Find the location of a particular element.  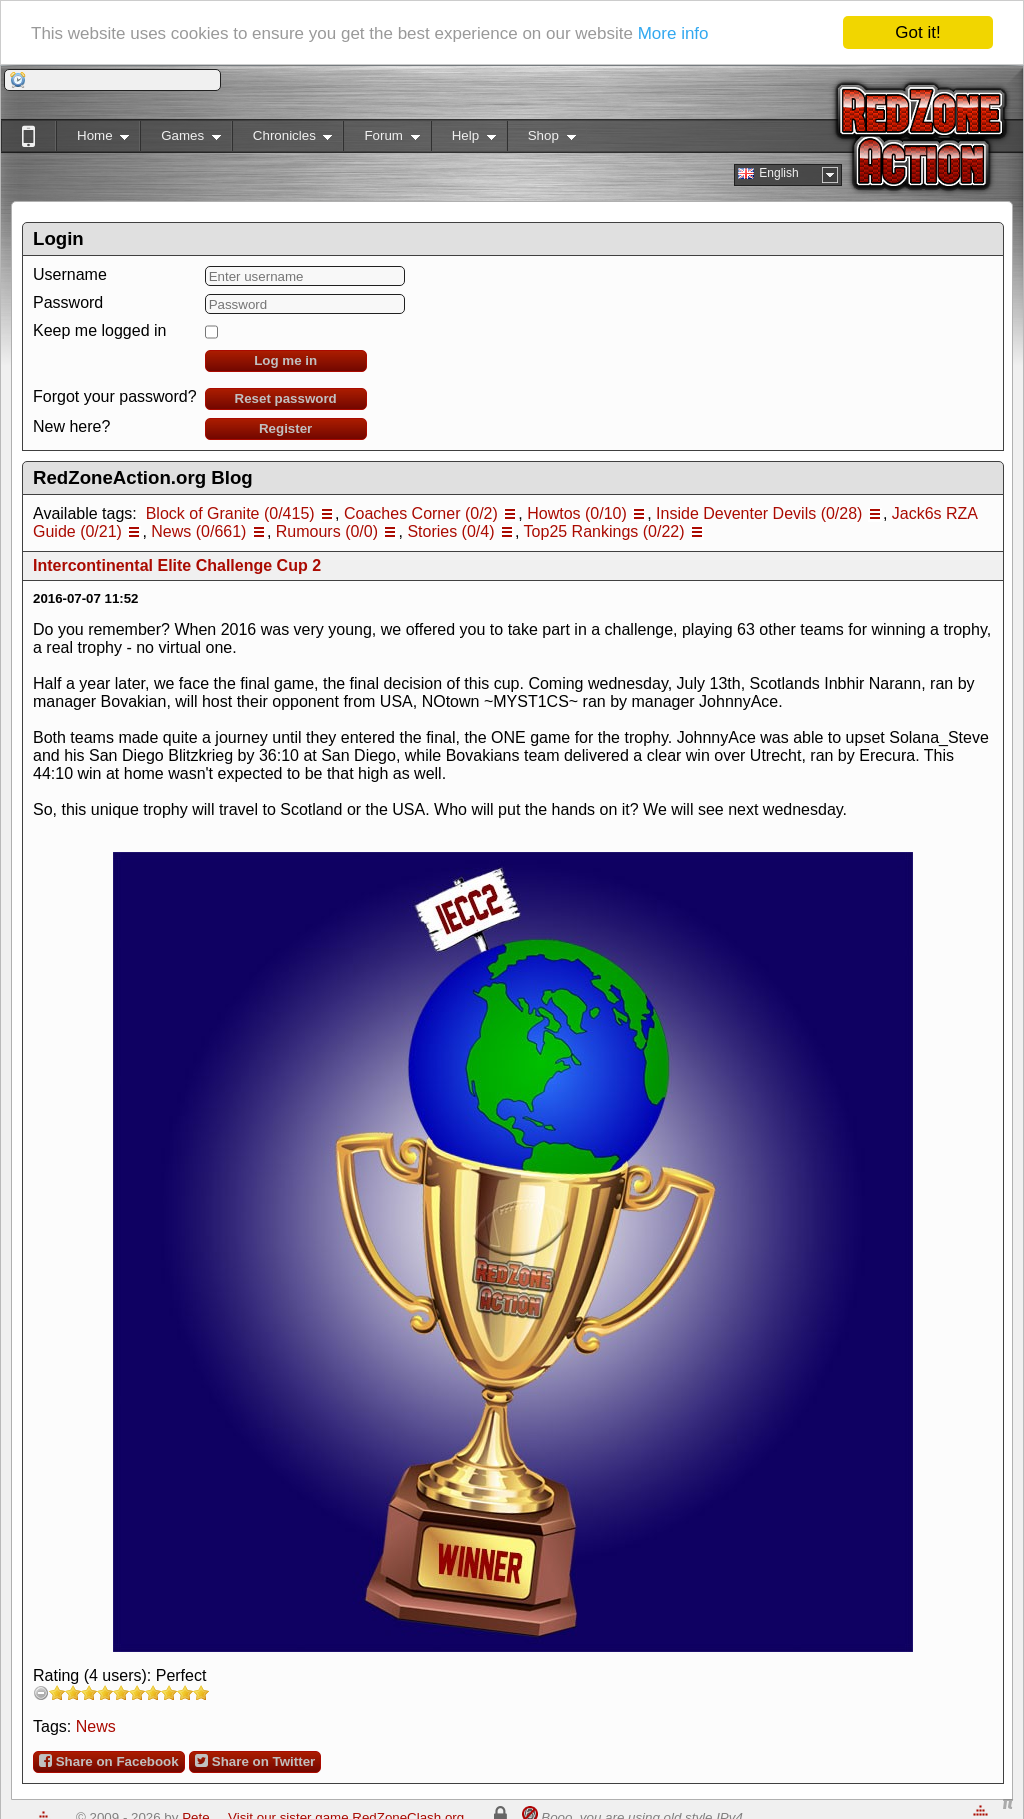

News is located at coordinates (96, 1726).